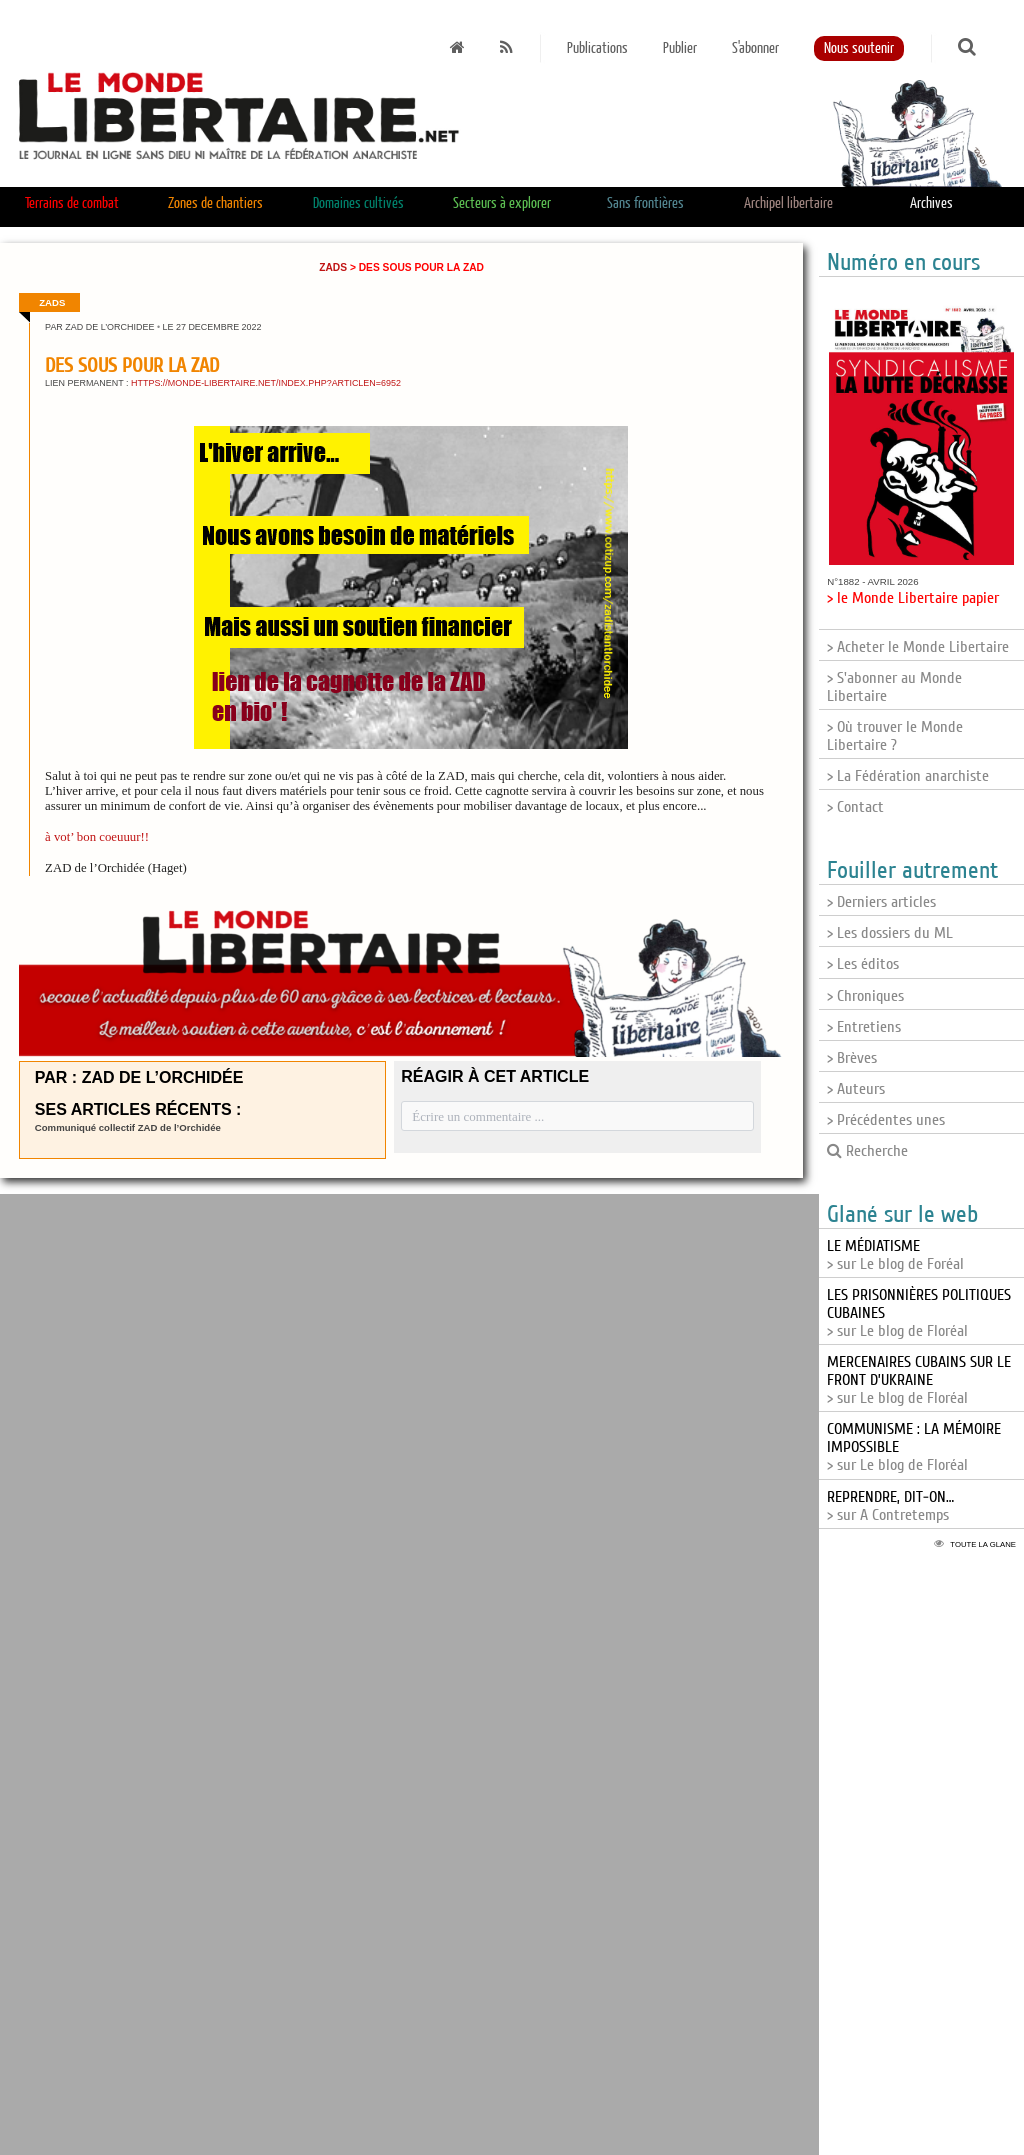 This screenshot has height=2155, width=1024. What do you see at coordinates (895, 736) in the screenshot?
I see `> Où trouver le Monde Libertaire ?` at bounding box center [895, 736].